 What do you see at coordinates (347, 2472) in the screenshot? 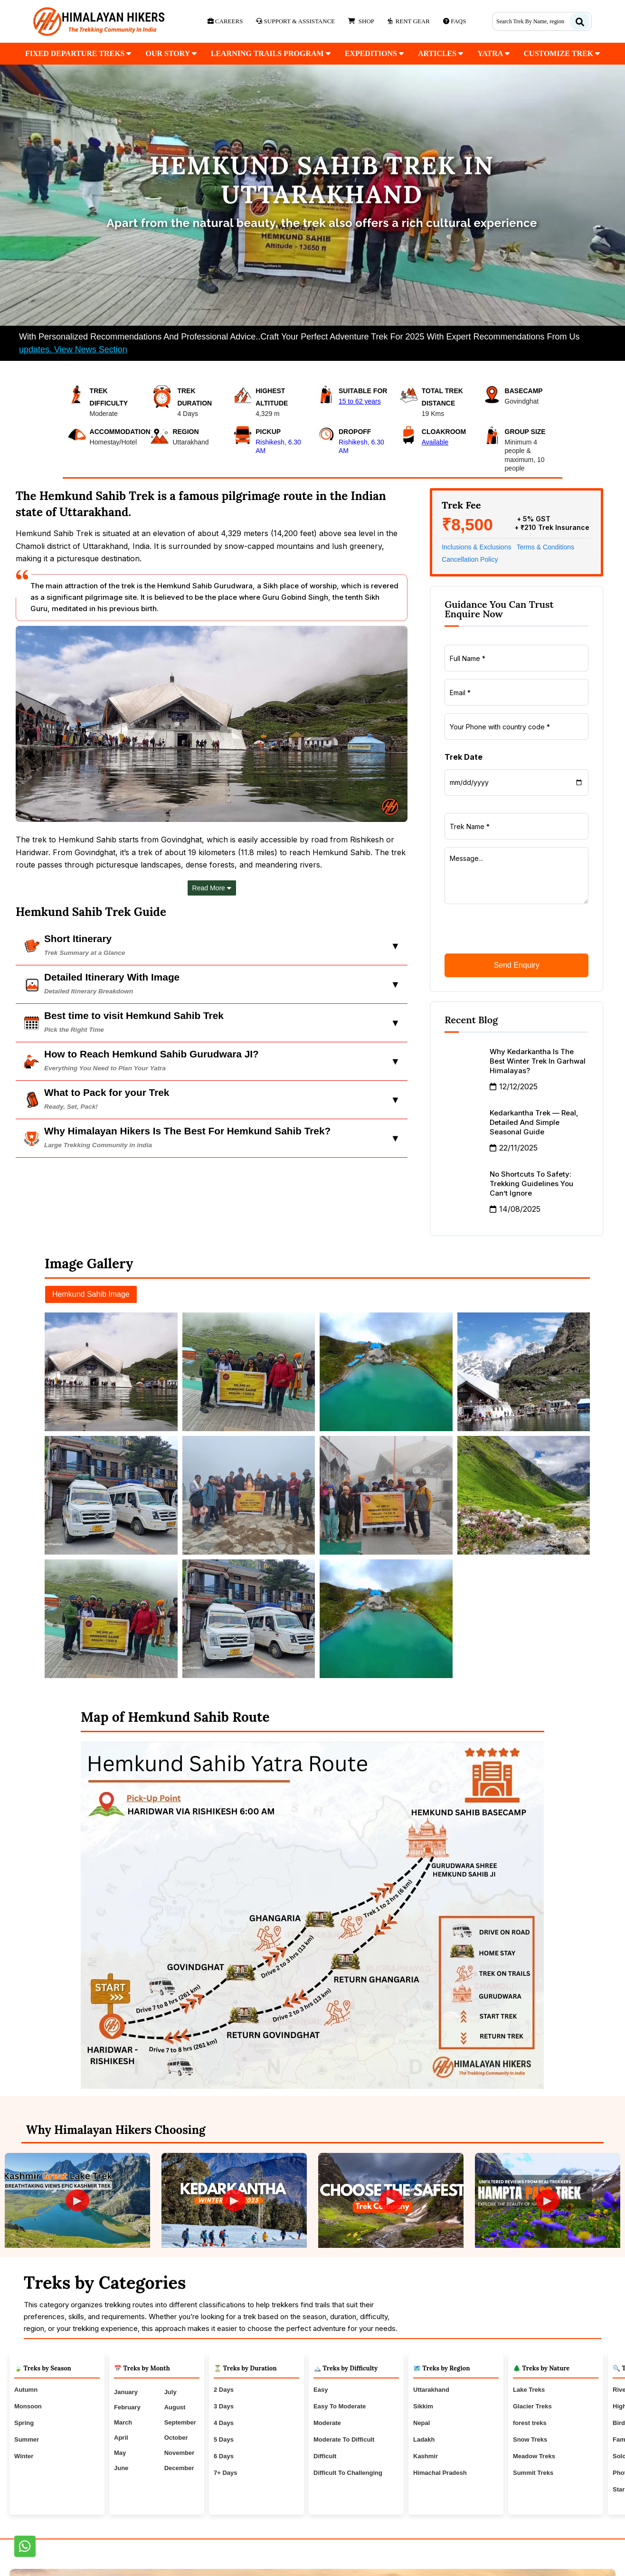
I see `Difficult To Challenging` at bounding box center [347, 2472].